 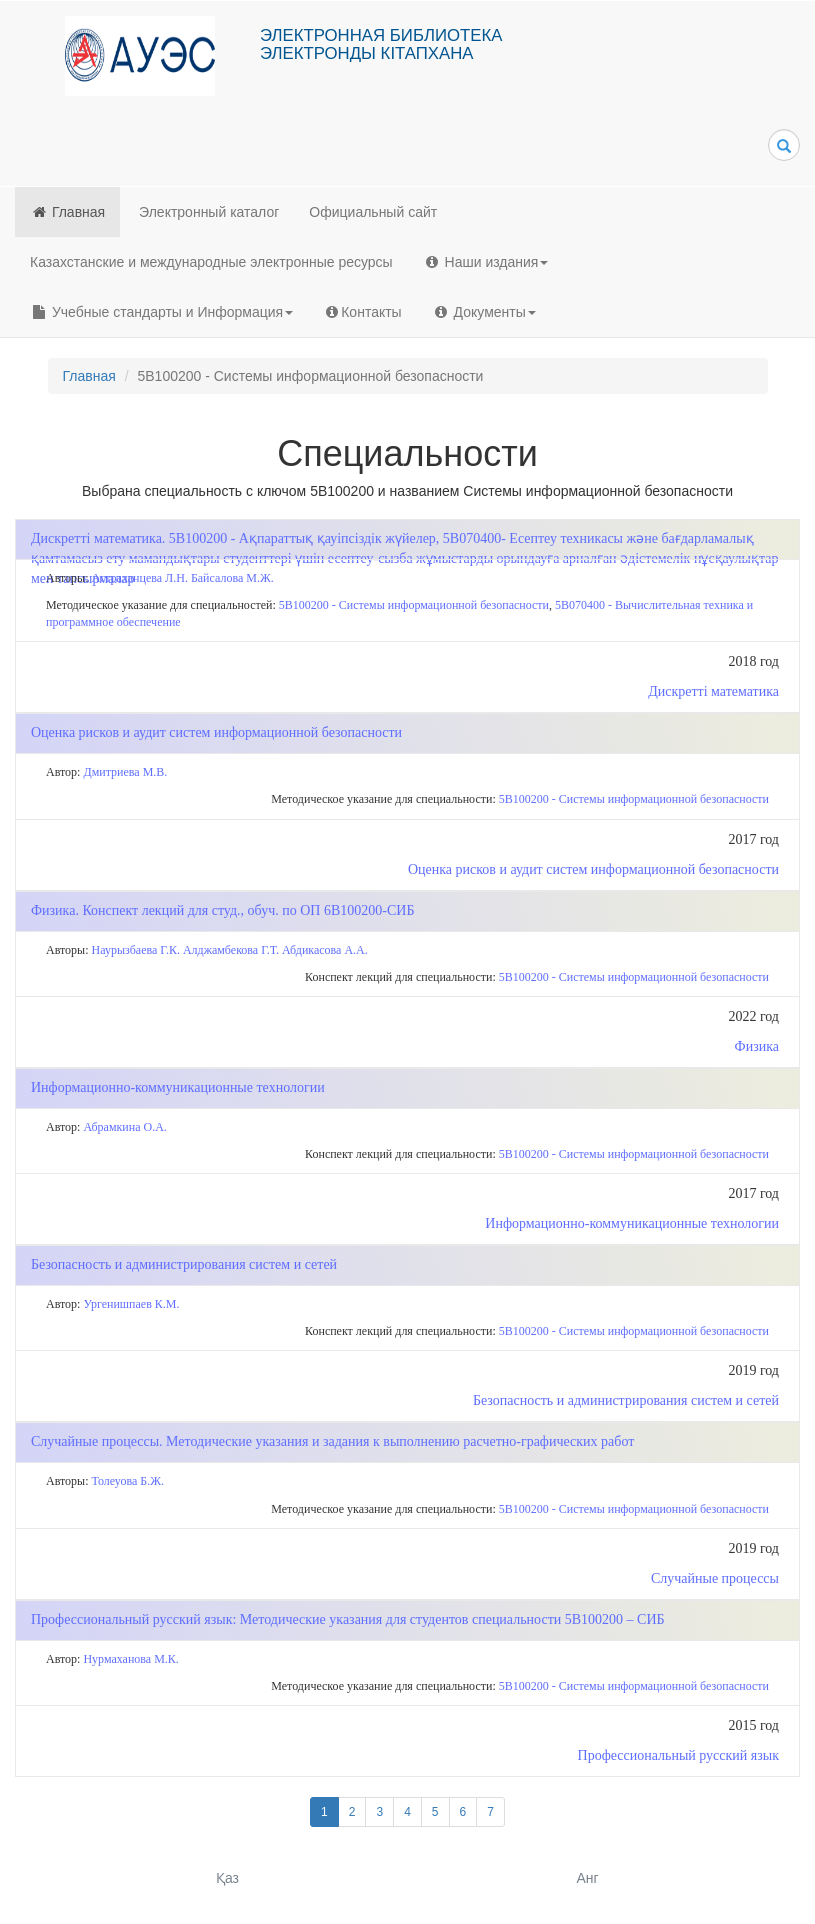 I want to click on Оценка рисков и аудит систем информационной безопасности, so click(x=593, y=869).